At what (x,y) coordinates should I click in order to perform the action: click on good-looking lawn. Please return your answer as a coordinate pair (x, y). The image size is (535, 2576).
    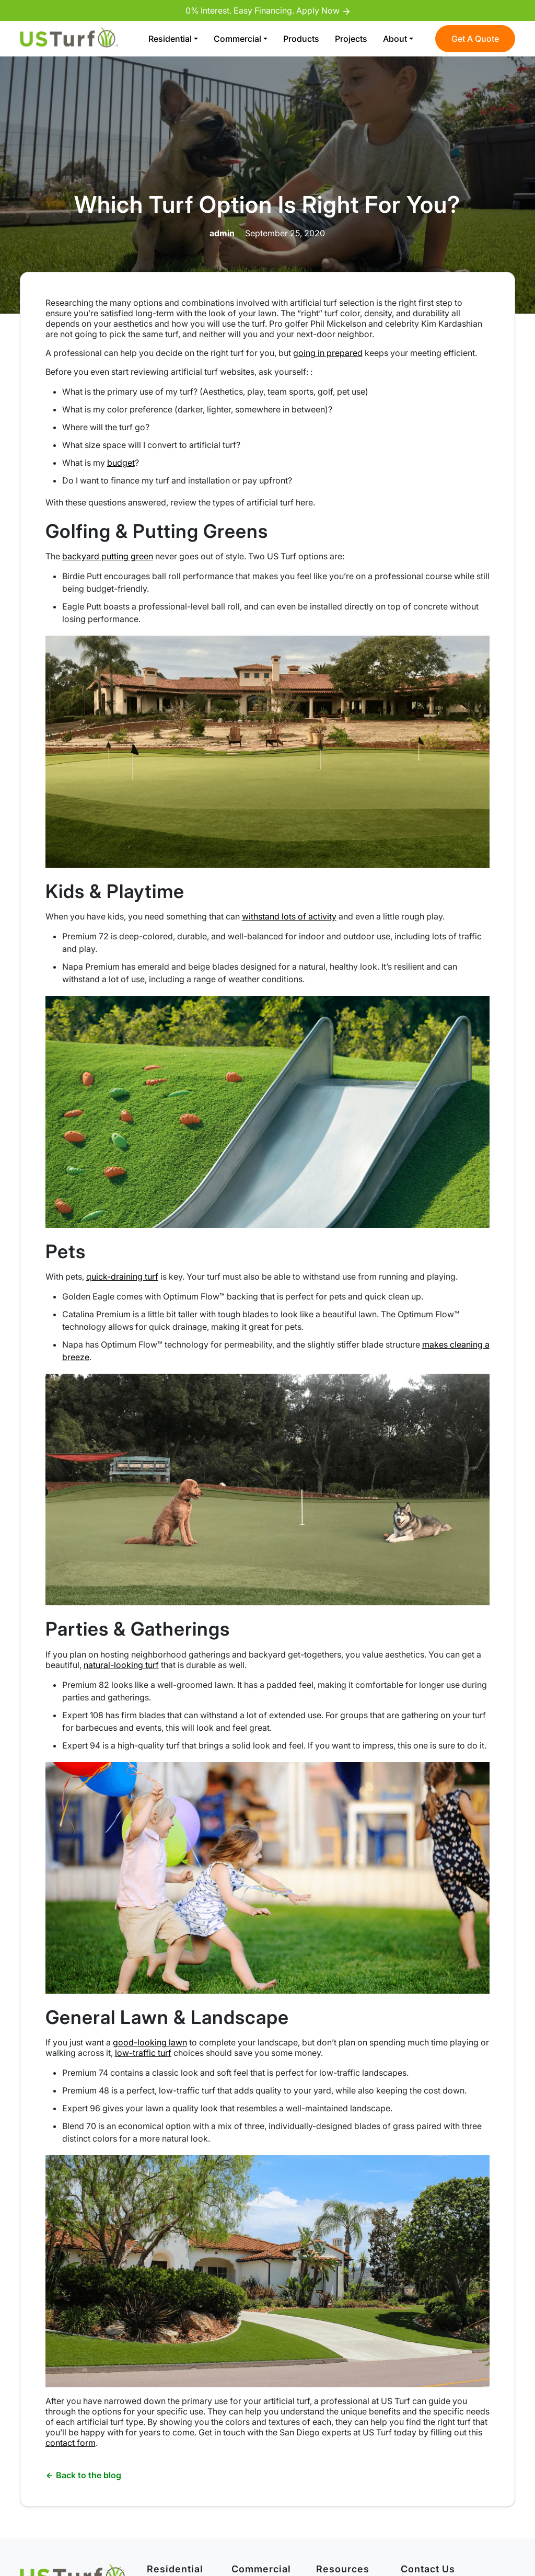
    Looking at the image, I should click on (150, 2042).